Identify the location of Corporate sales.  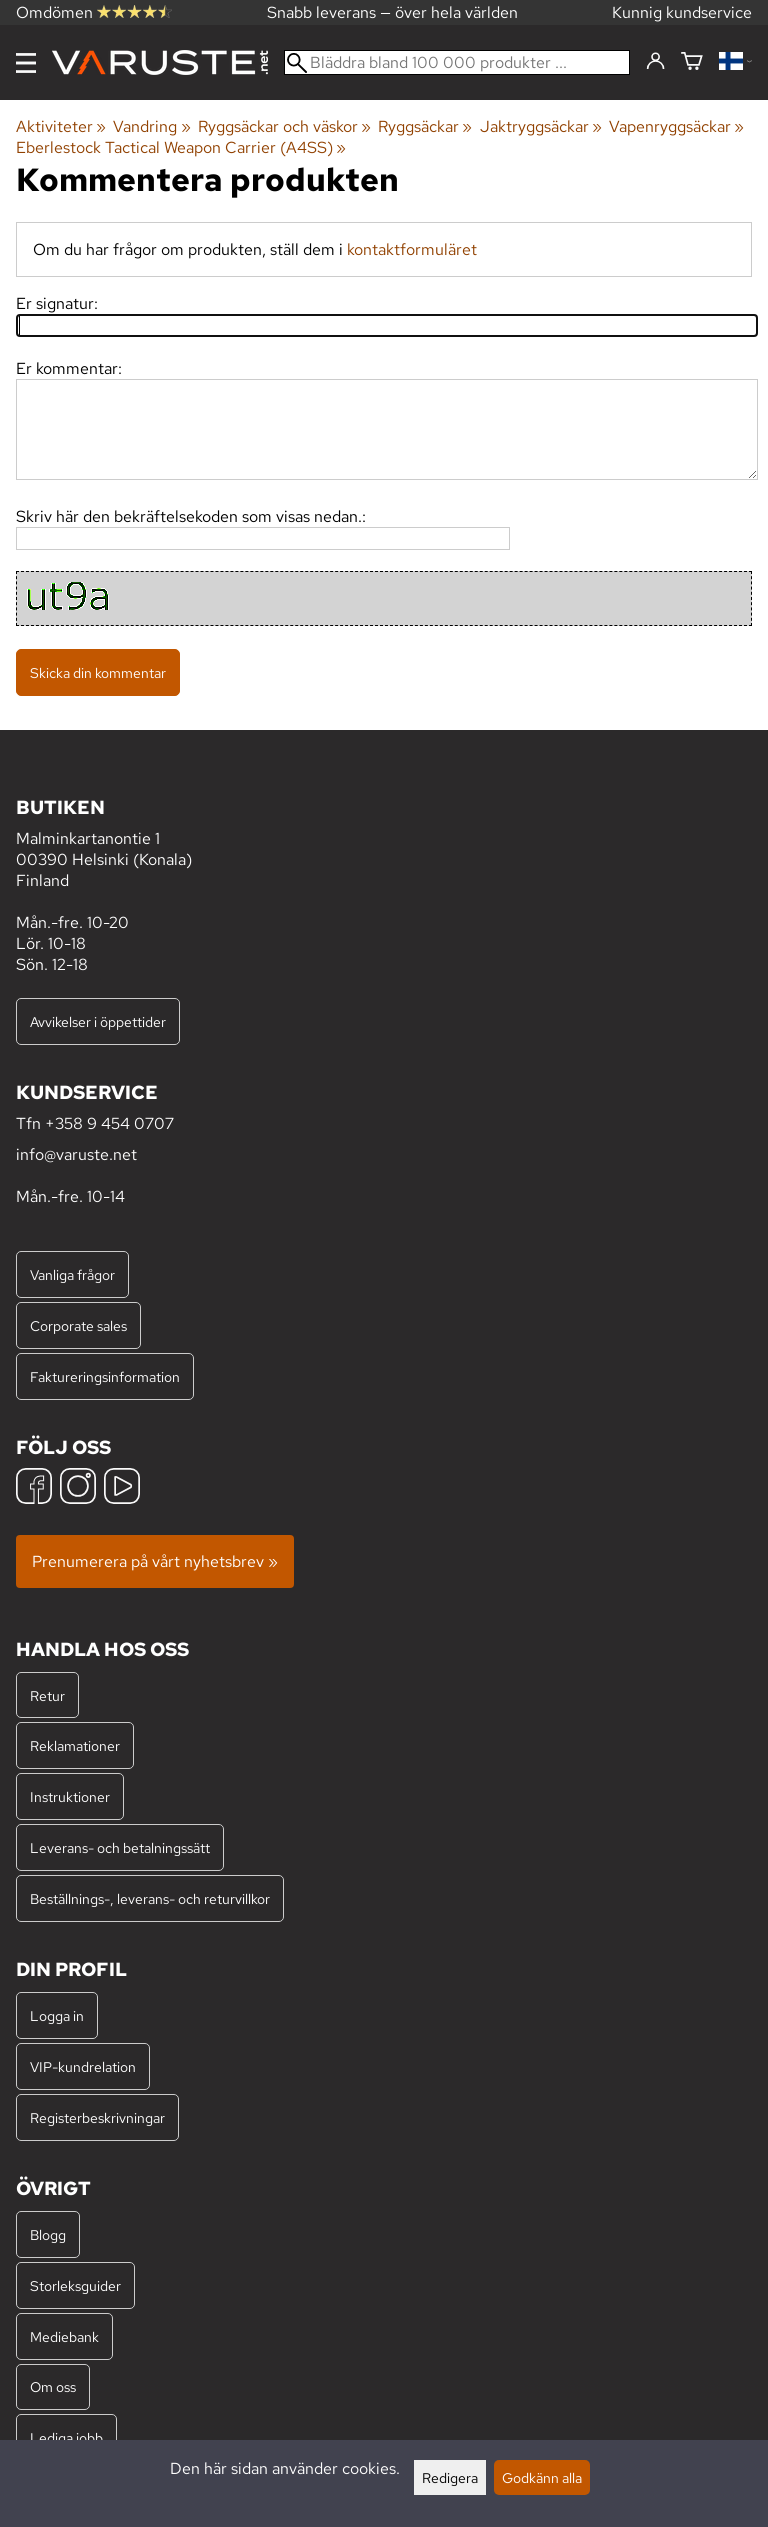
(78, 1325).